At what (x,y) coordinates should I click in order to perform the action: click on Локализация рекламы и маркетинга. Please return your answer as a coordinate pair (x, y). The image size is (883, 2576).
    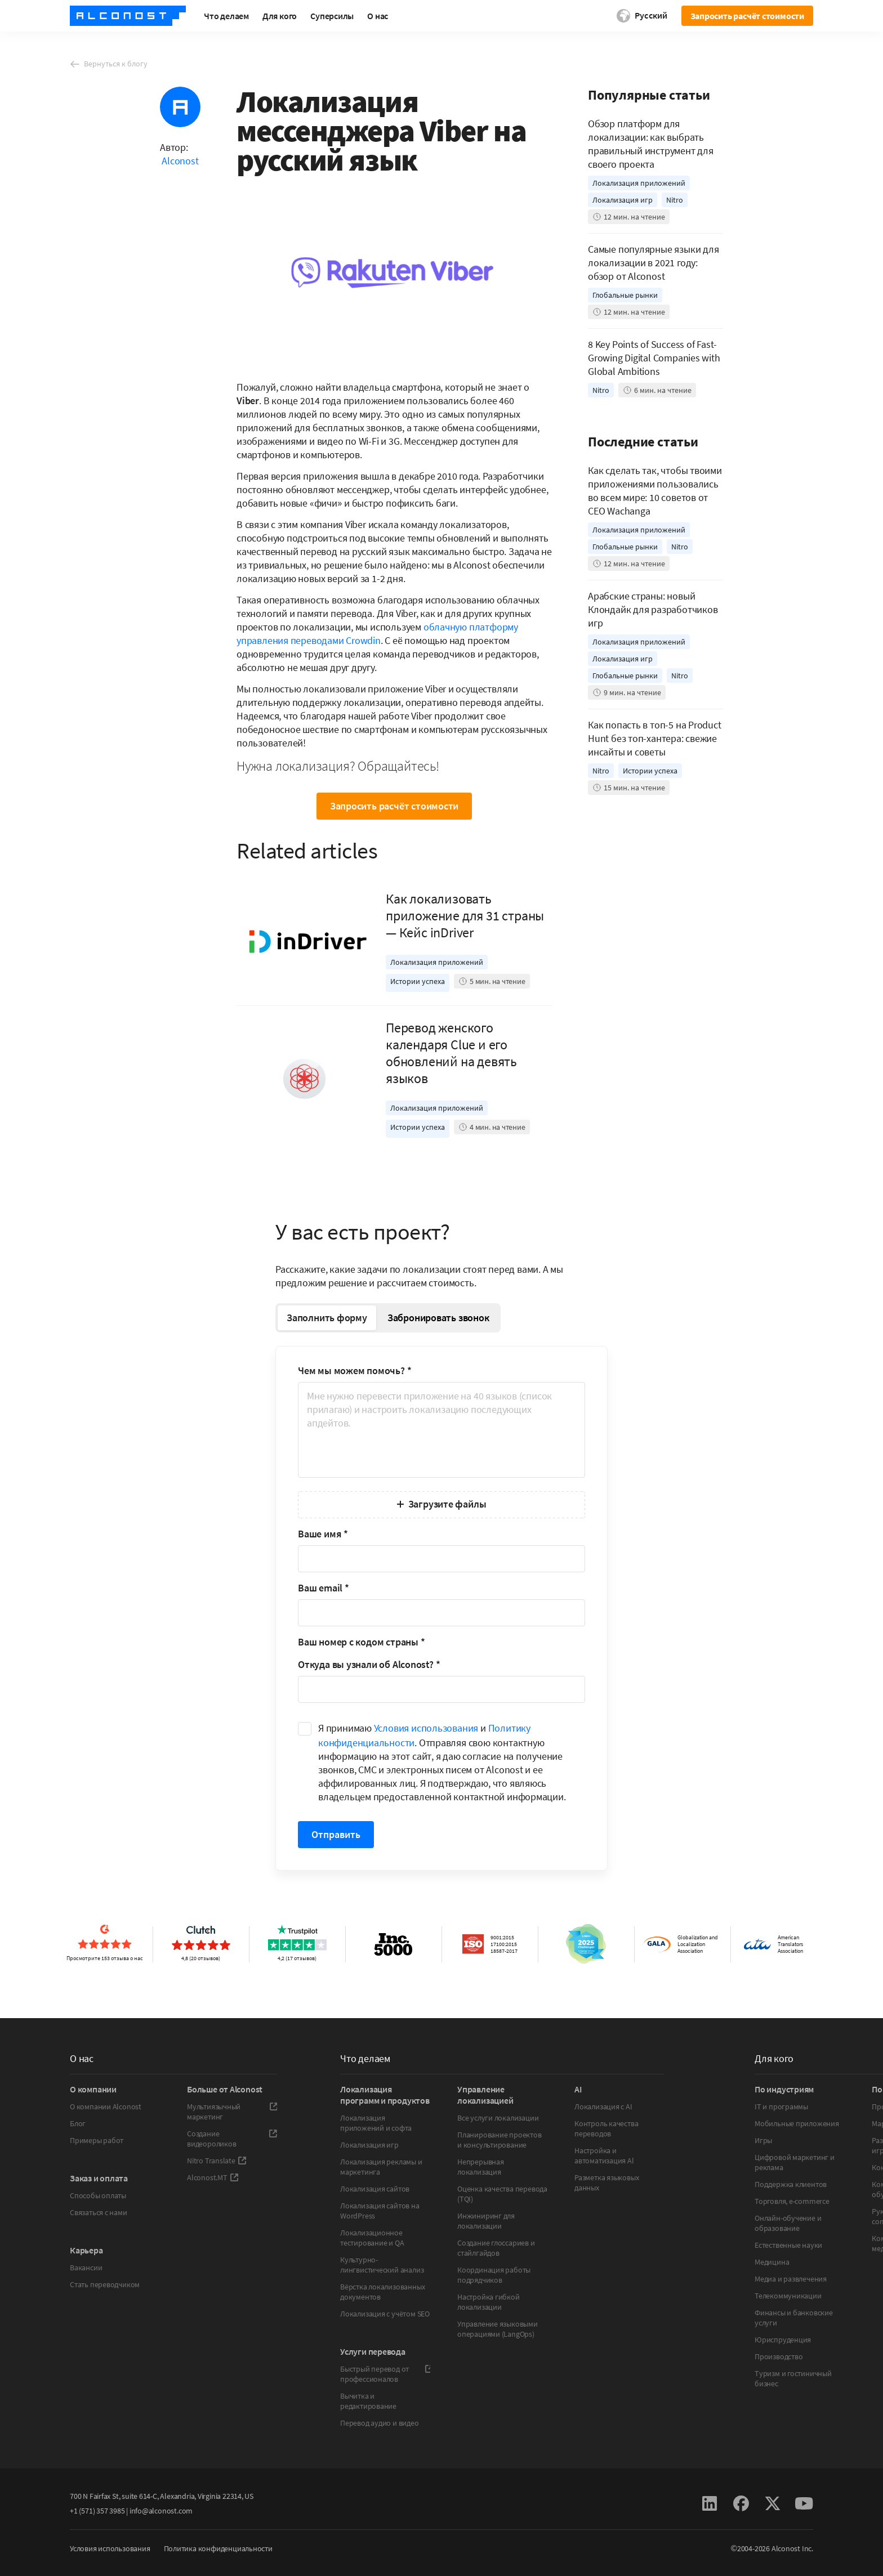
    Looking at the image, I should click on (381, 2167).